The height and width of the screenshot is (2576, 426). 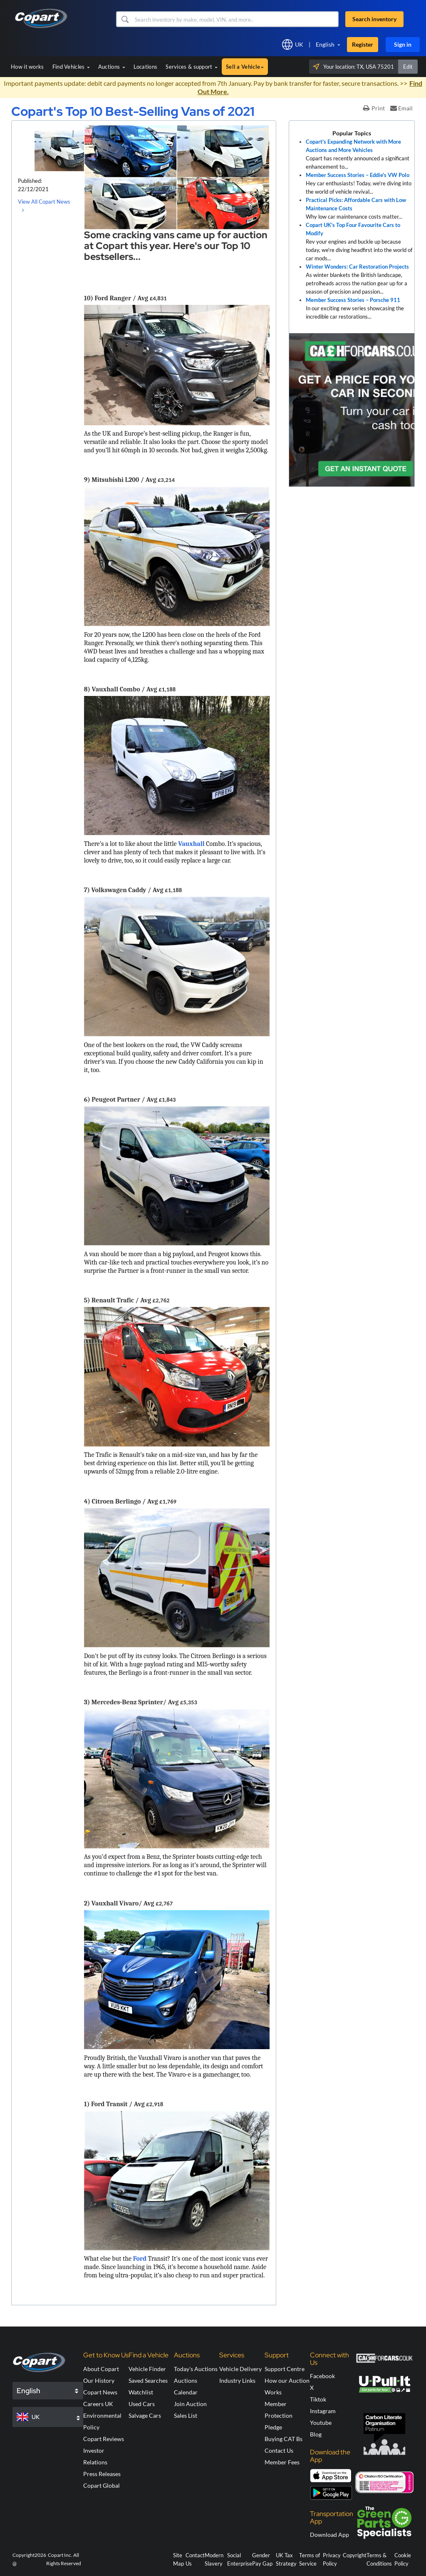 I want to click on Locations, so click(x=146, y=66).